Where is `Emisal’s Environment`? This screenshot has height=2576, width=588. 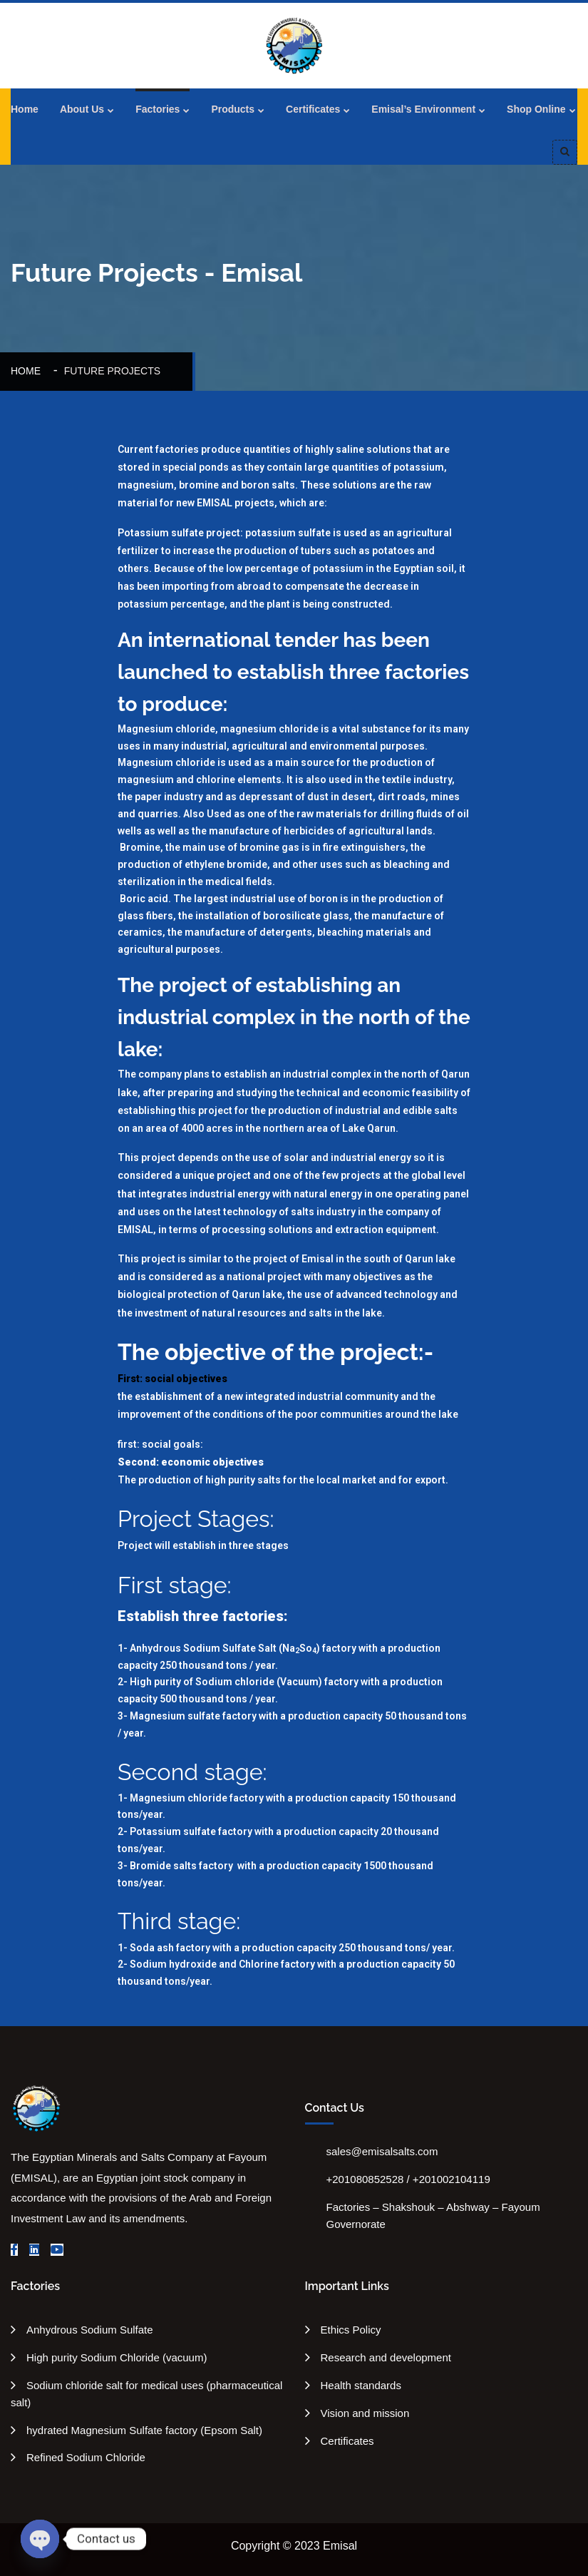
Emisal’s Environment is located at coordinates (423, 109).